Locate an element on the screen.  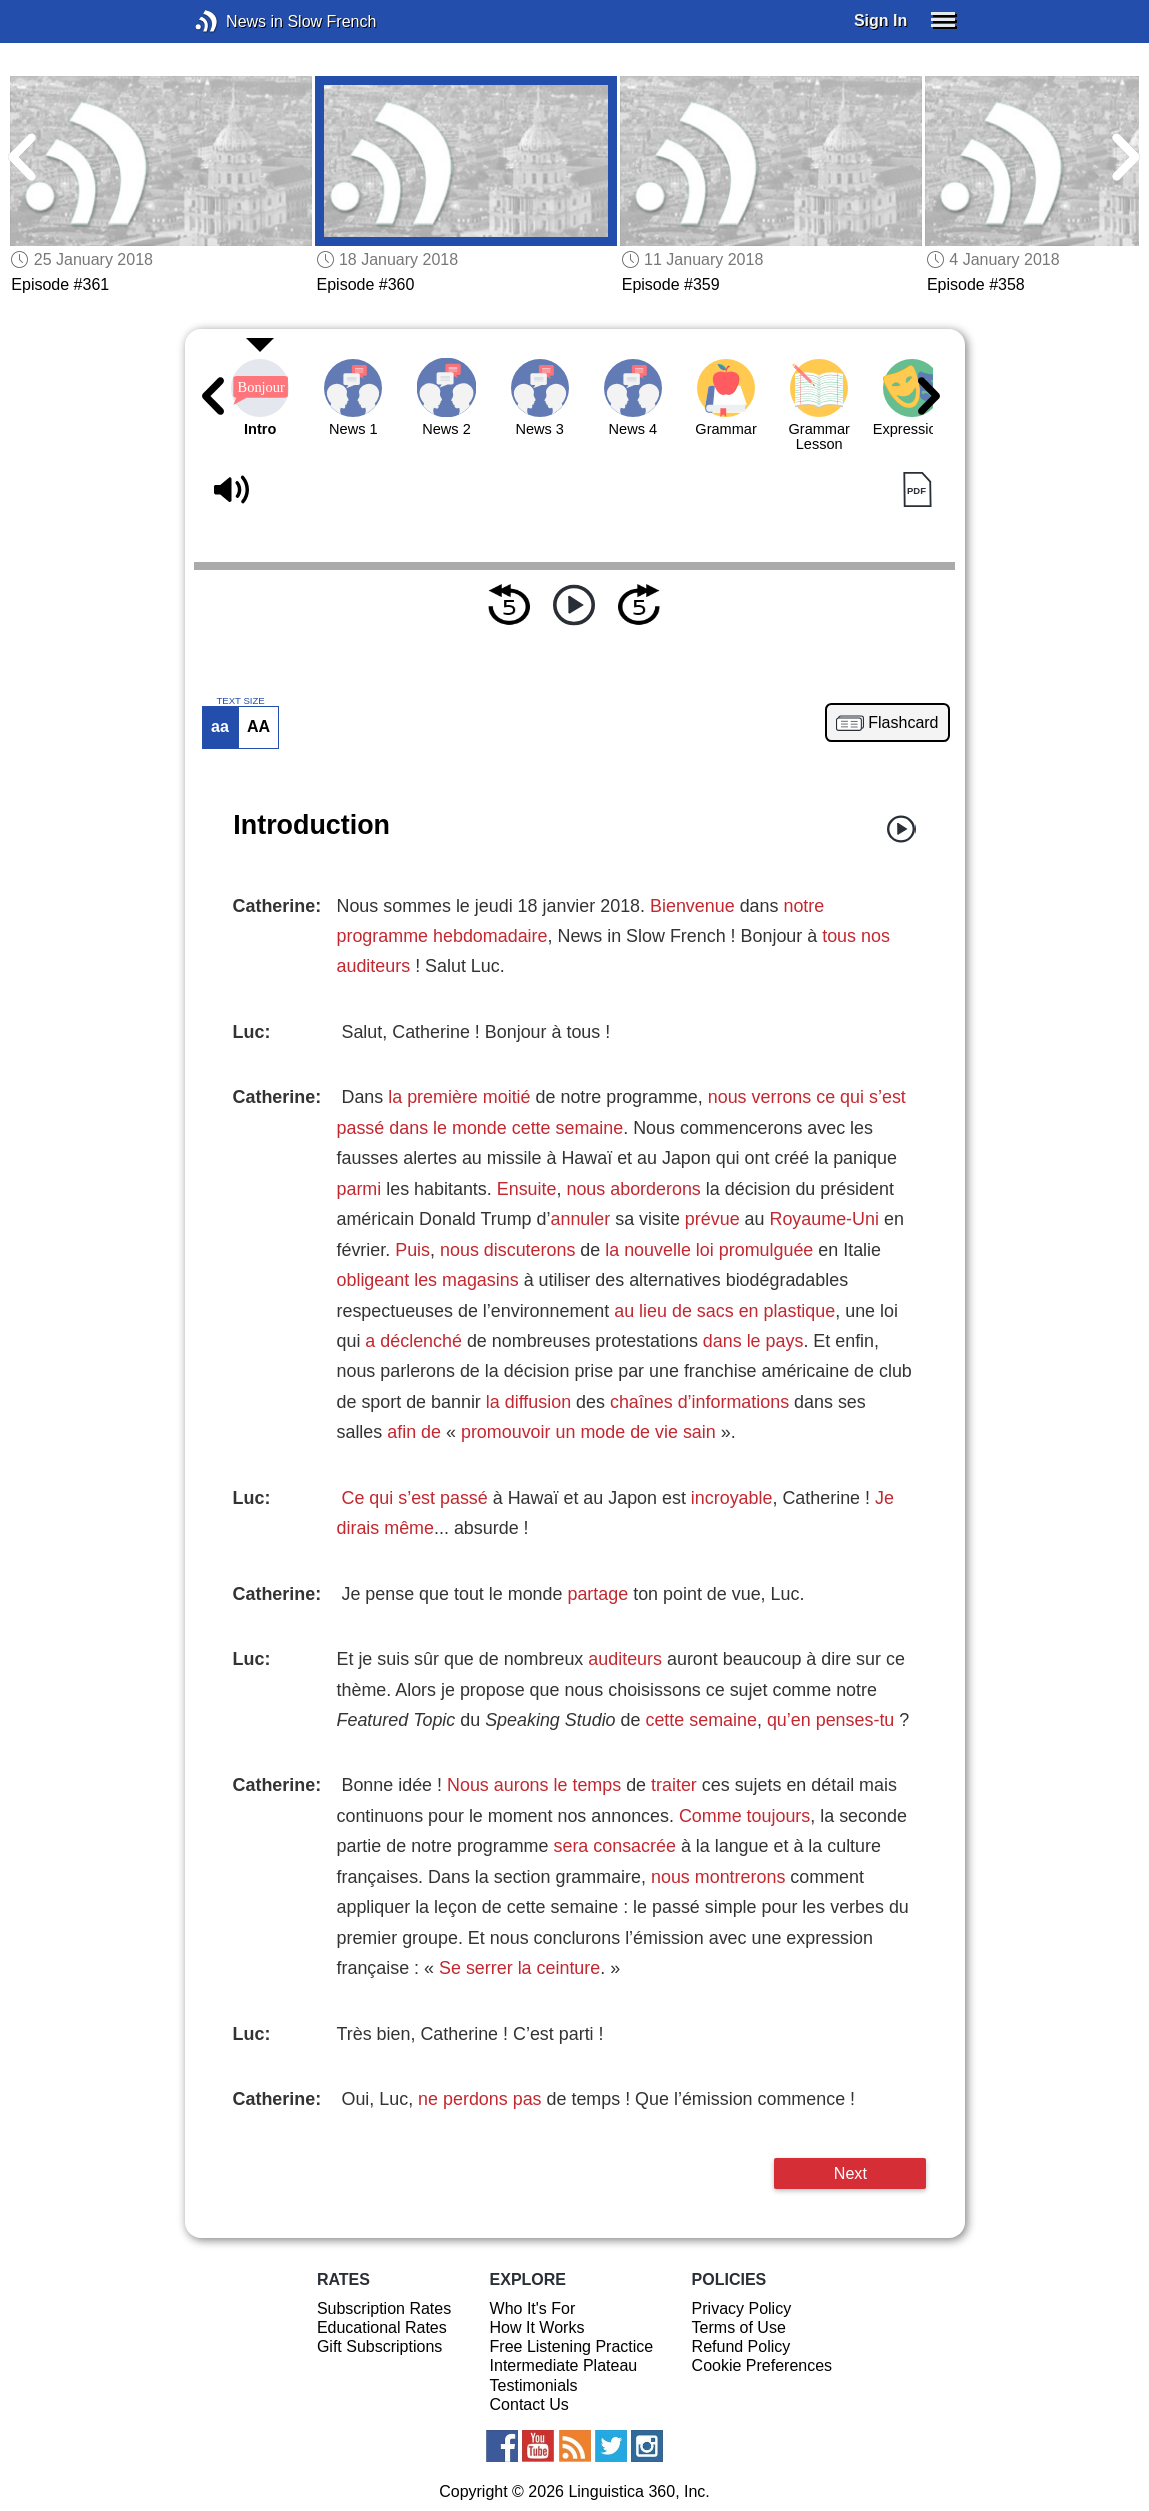
Contact Us is located at coordinates (529, 2404).